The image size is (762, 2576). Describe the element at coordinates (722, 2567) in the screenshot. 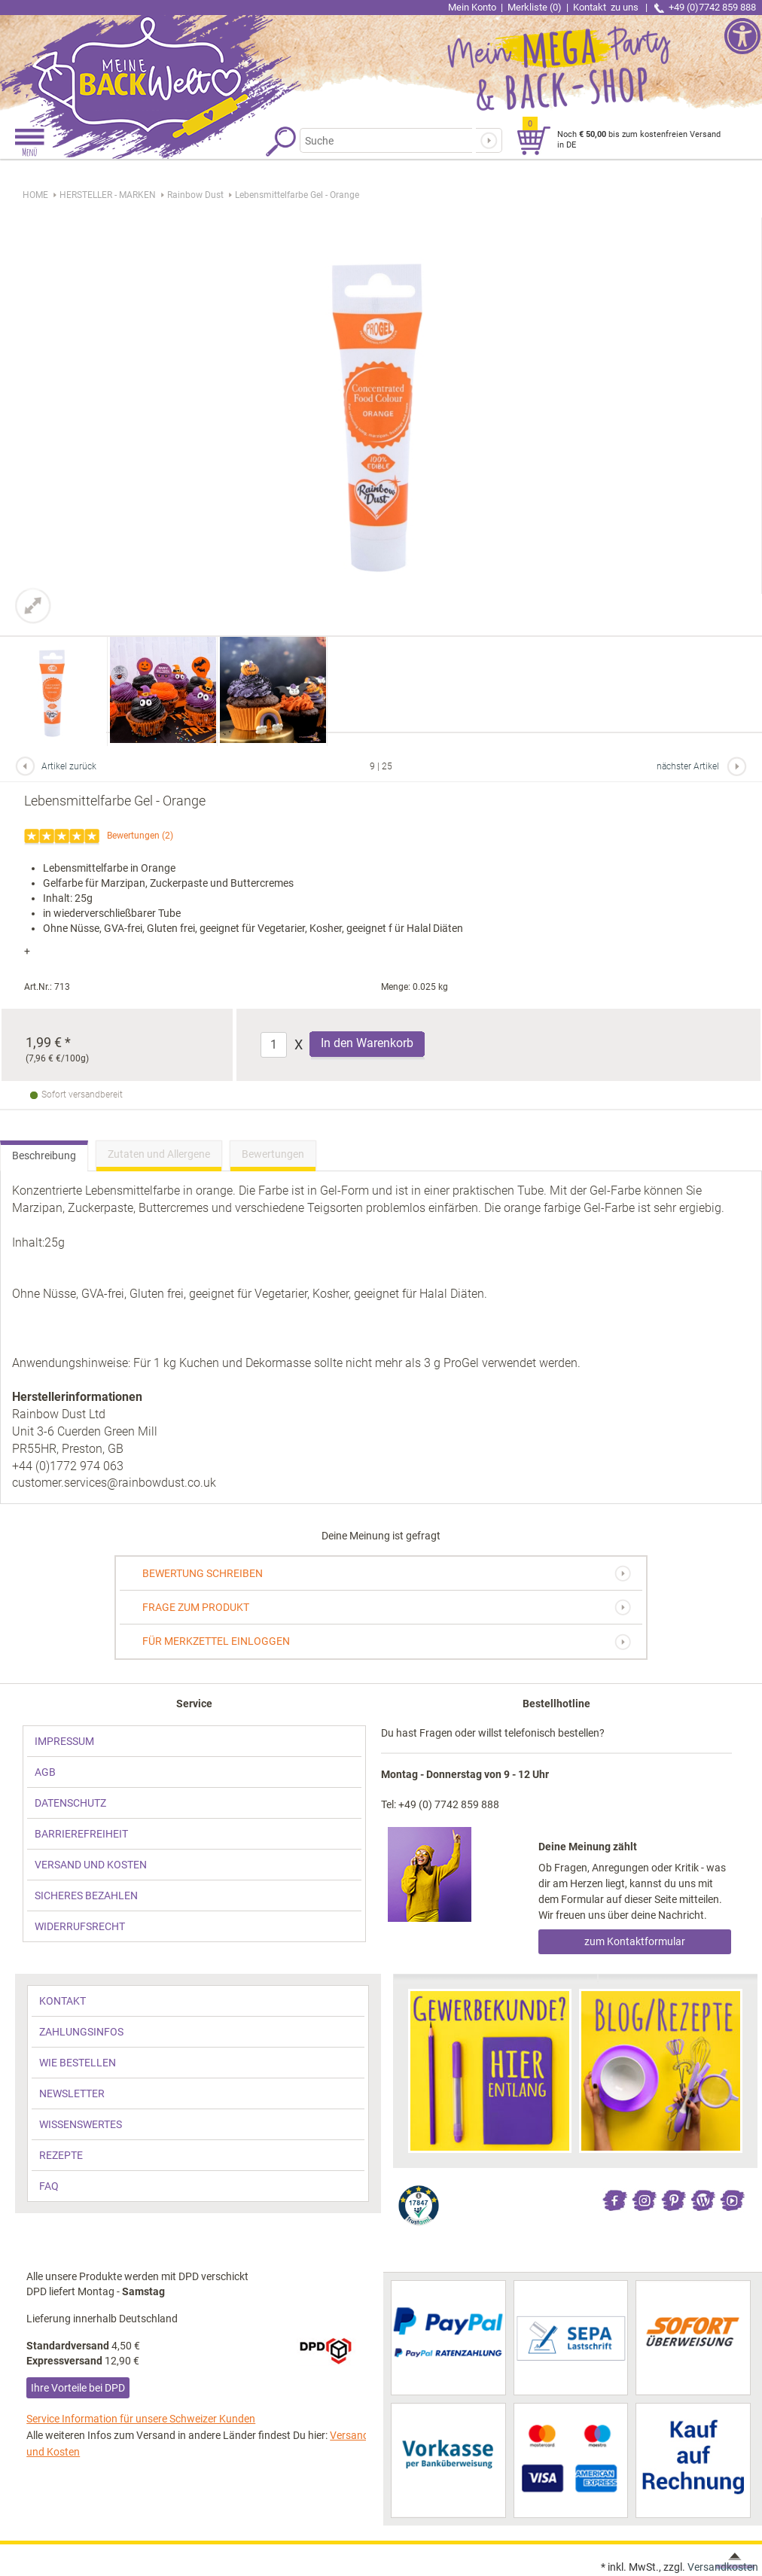

I see `Versandkosten [link]` at that location.